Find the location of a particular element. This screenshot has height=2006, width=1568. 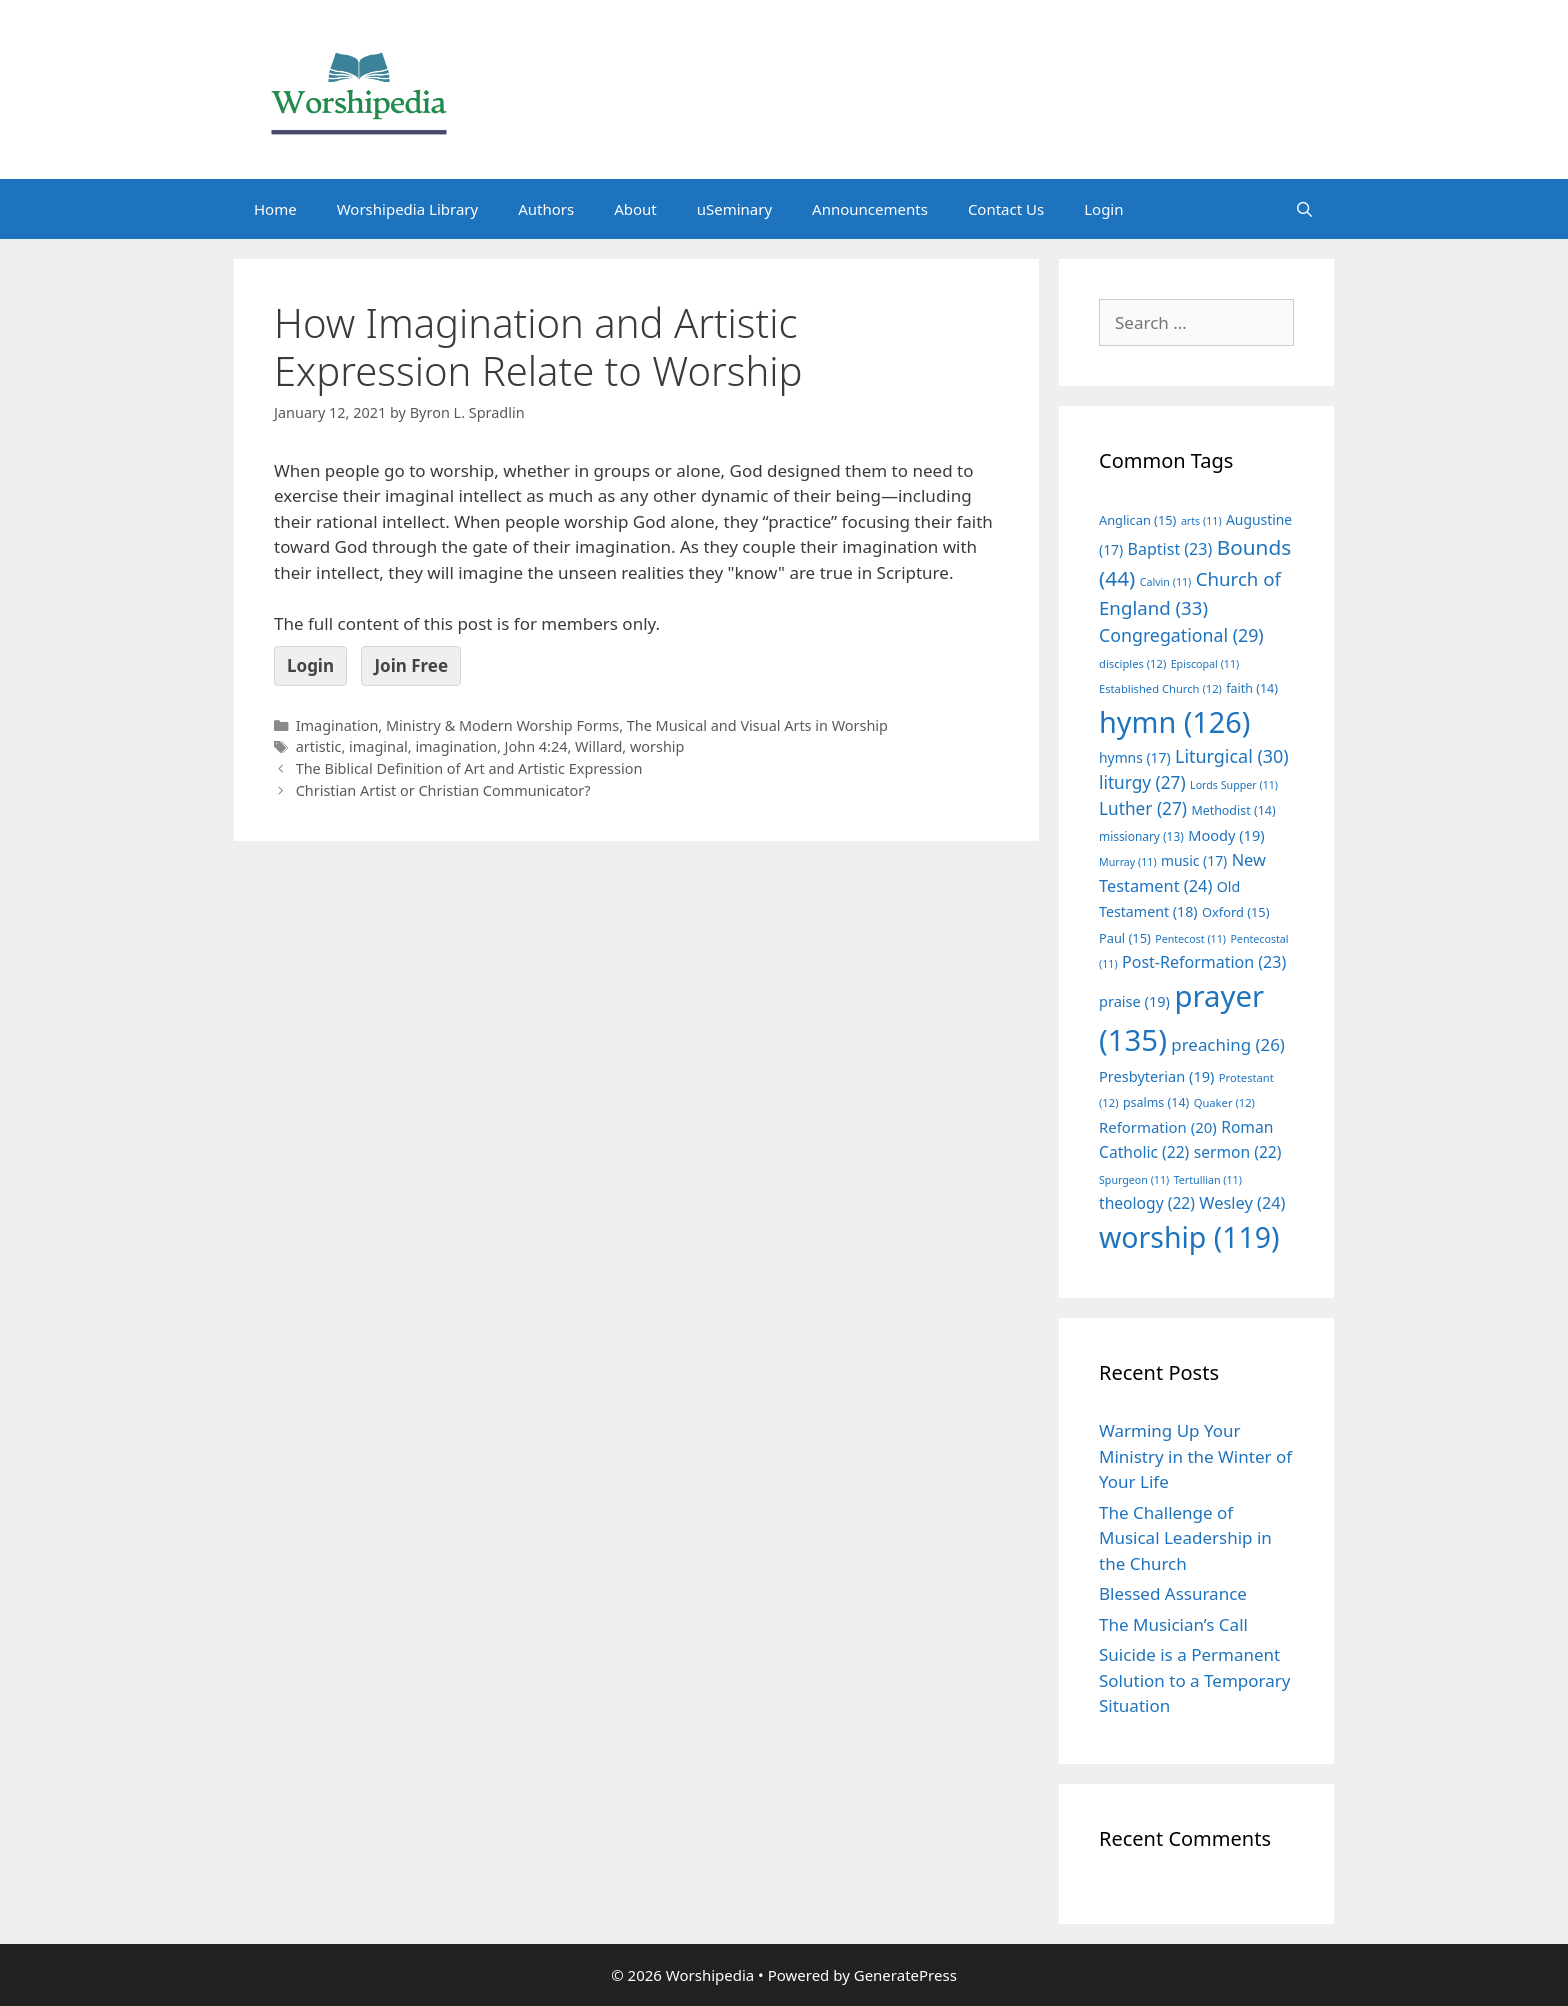

Warming Up Your Ministry in the Winter of Your Life is located at coordinates (1195, 1456).